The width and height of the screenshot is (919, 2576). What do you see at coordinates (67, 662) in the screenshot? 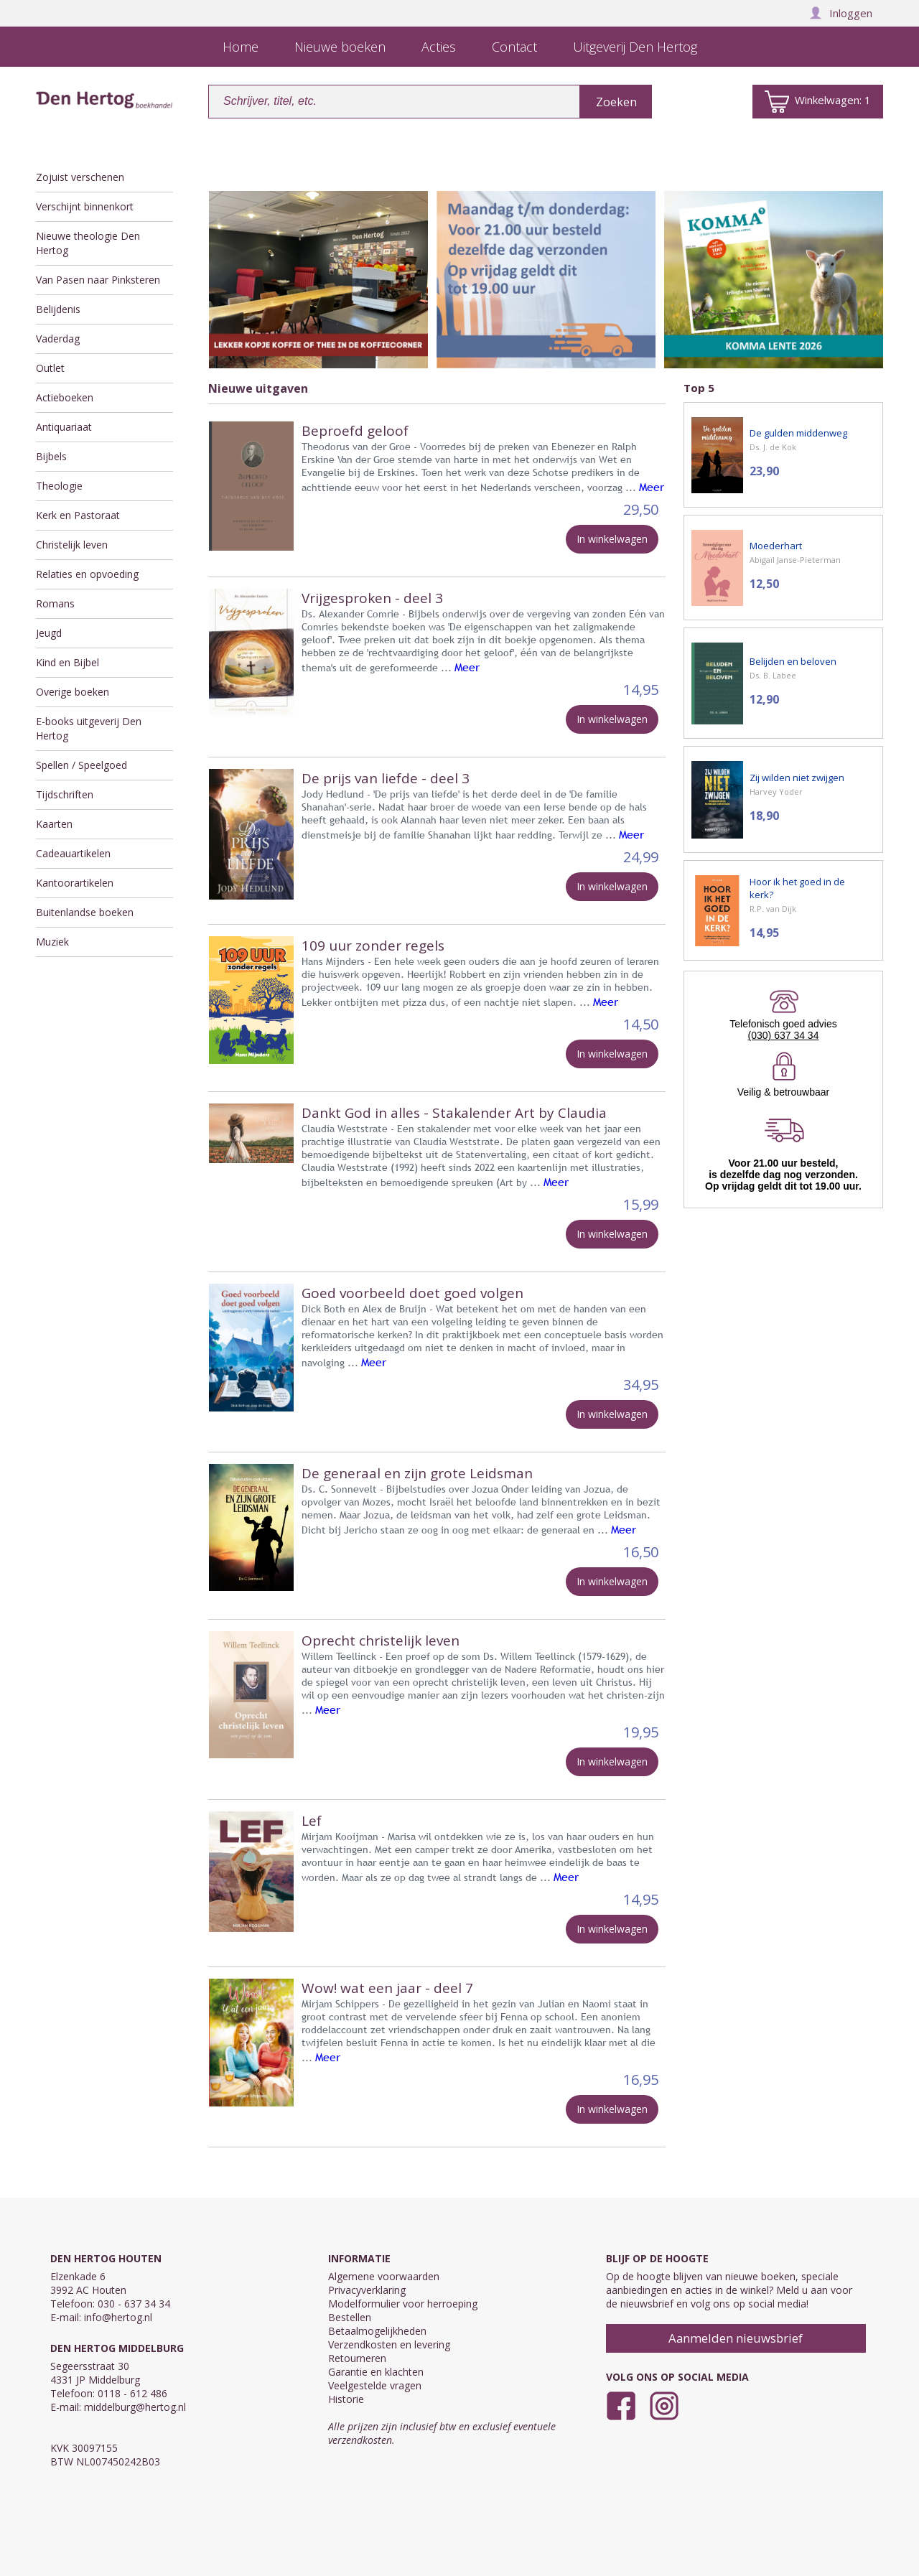
I see `Kind en Bijbel` at bounding box center [67, 662].